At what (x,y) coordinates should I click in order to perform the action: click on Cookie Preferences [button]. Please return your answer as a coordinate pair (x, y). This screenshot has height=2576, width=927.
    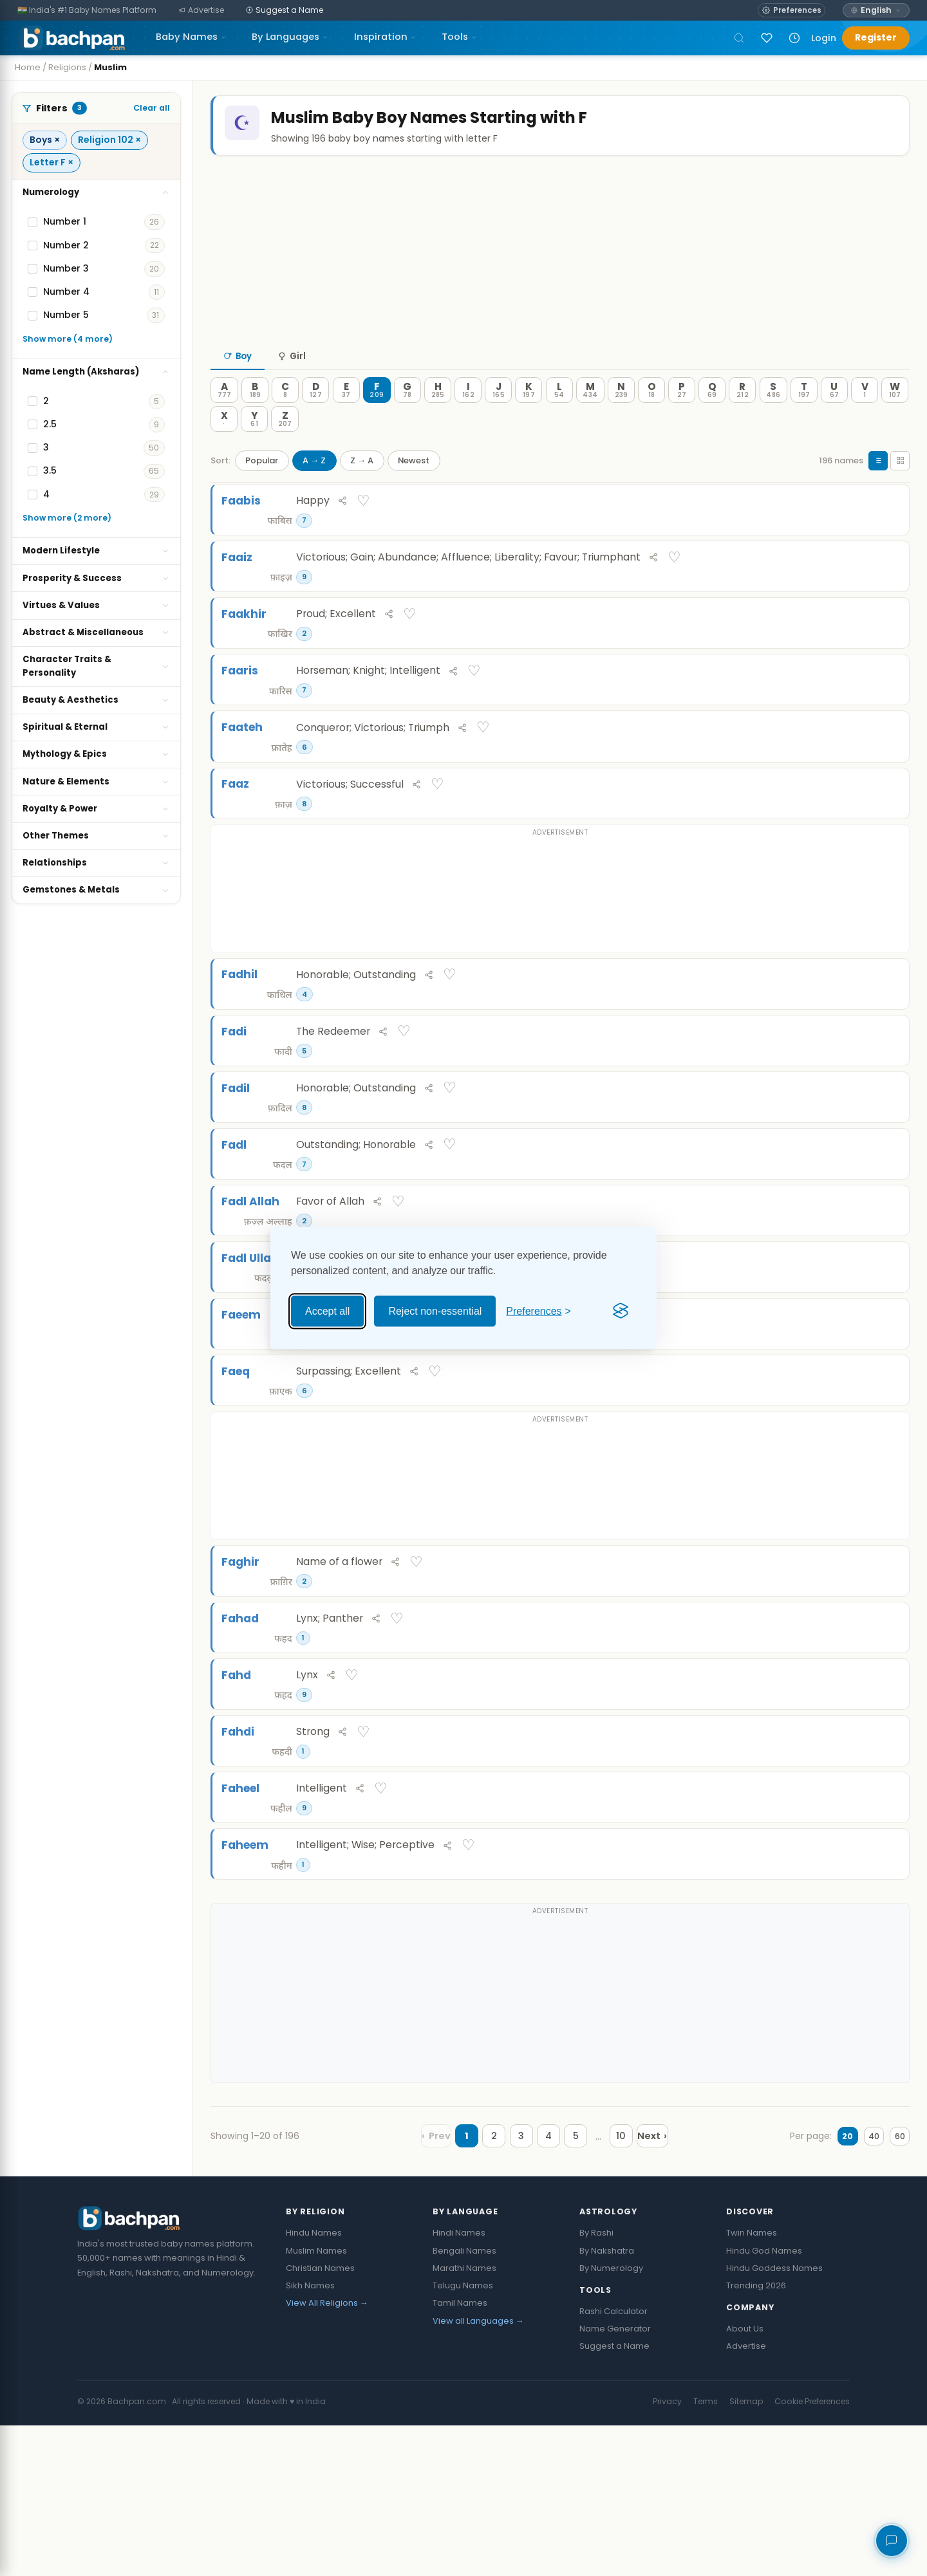
    Looking at the image, I should click on (812, 2551).